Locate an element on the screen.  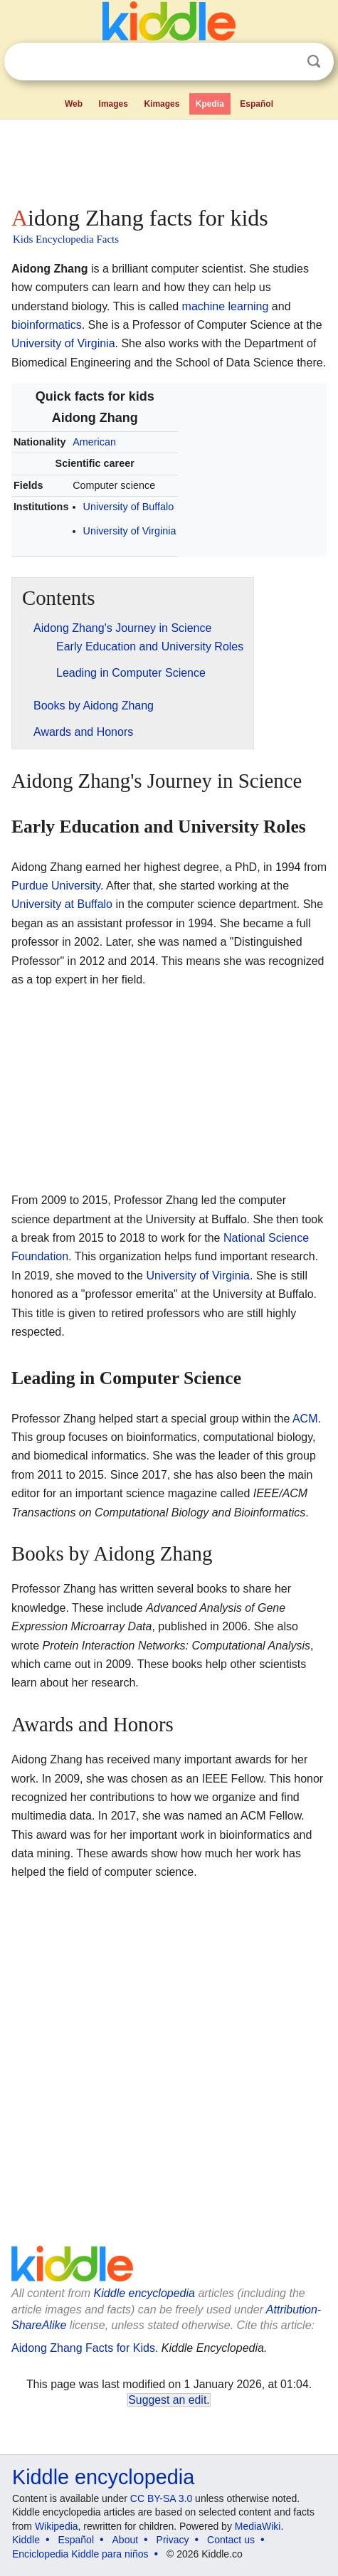
Contact us is located at coordinates (231, 2539).